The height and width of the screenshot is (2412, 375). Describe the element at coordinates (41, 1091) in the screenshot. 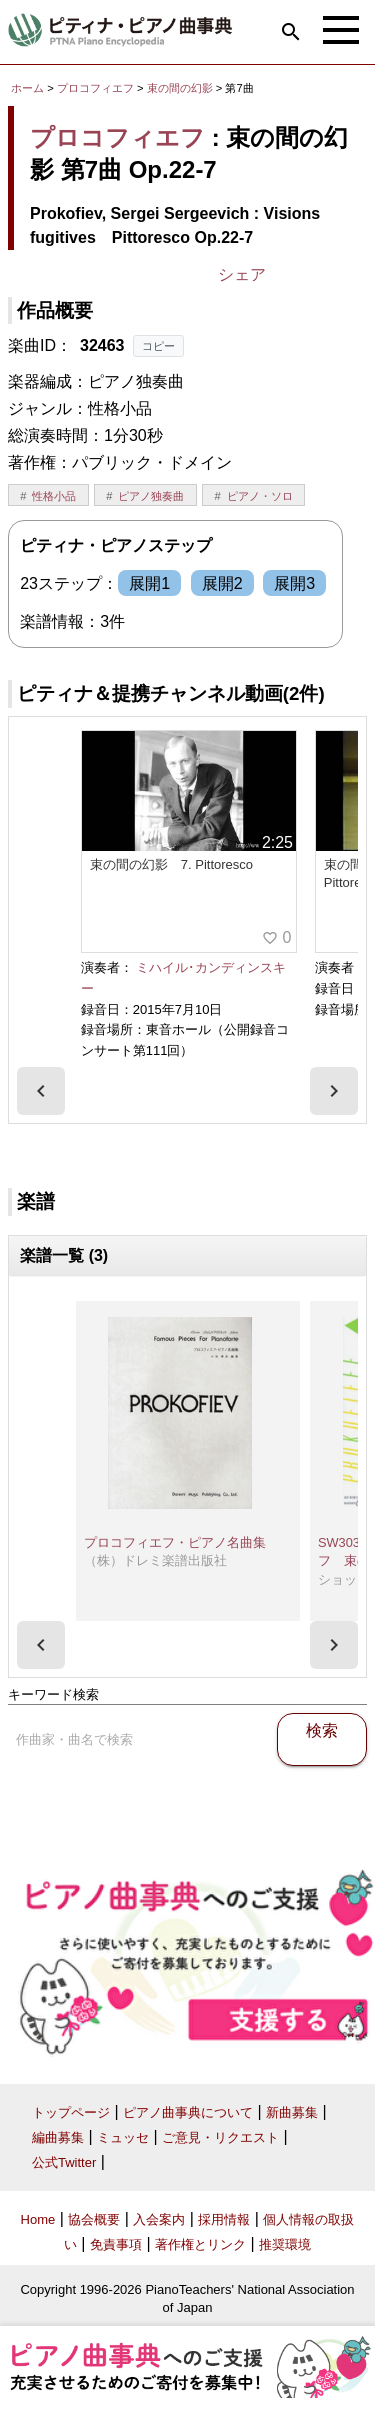

I see `[presentation]` at that location.